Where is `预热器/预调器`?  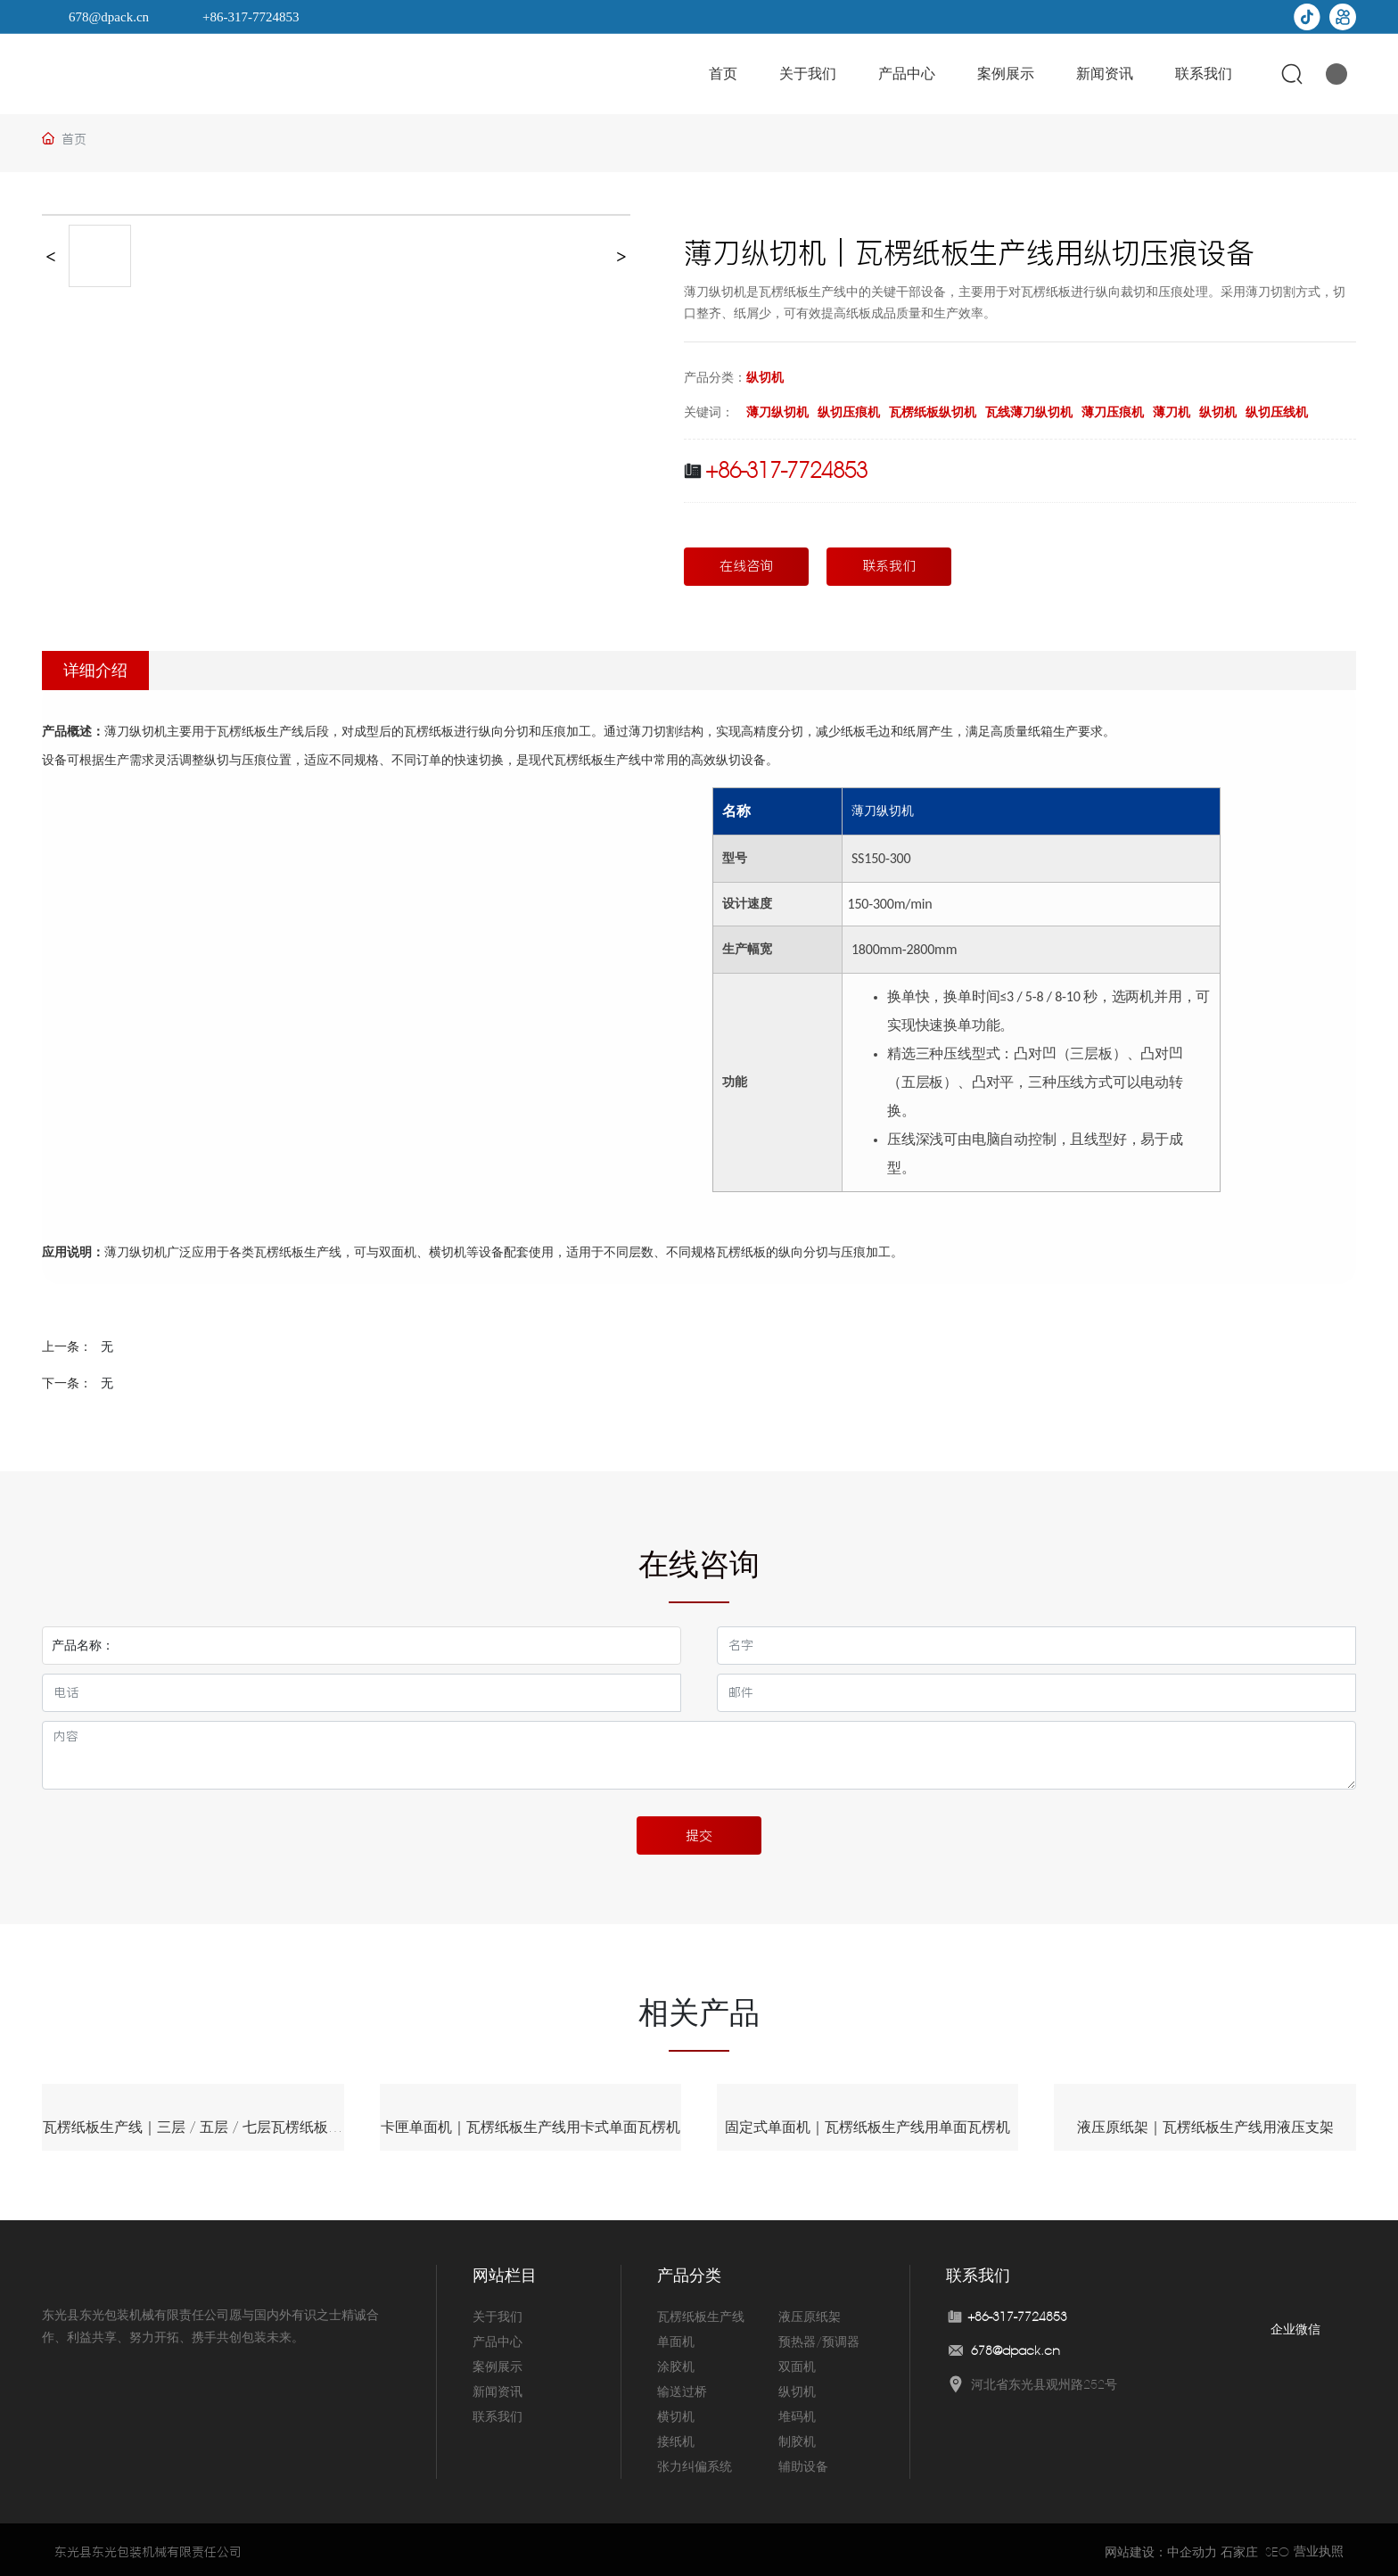 预热器/预调器 is located at coordinates (818, 2338).